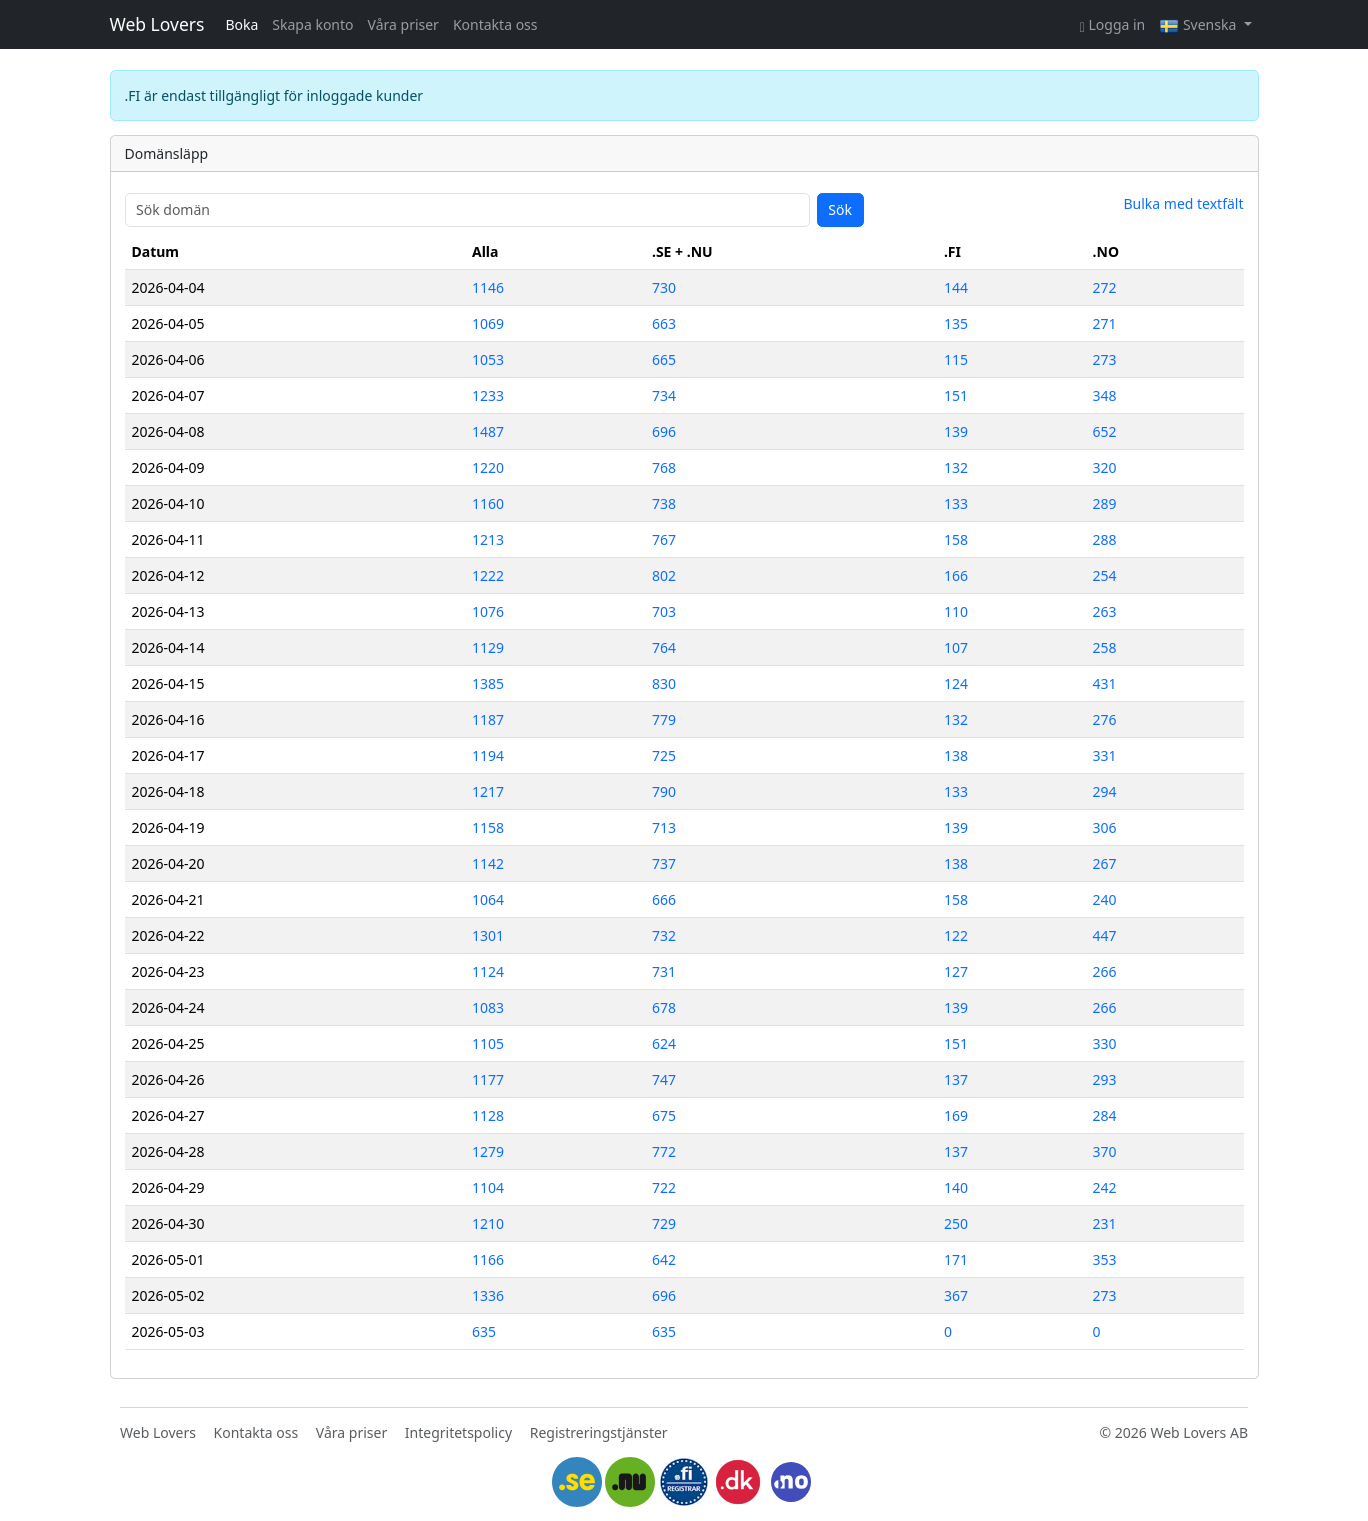  I want to click on Sök, so click(840, 209).